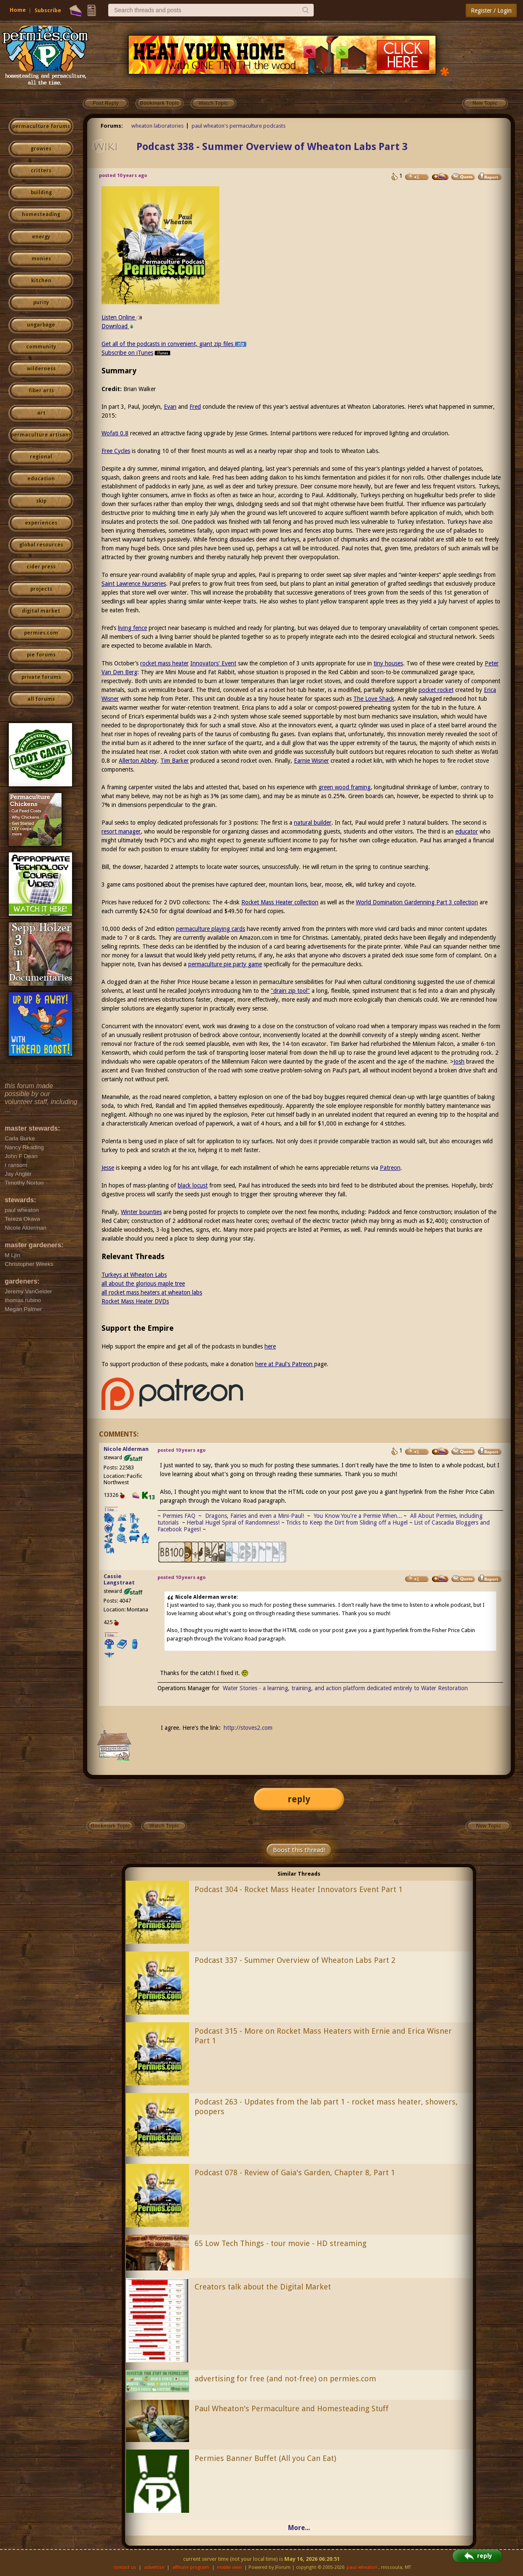 The width and height of the screenshot is (523, 2576). Describe the element at coordinates (459, 1061) in the screenshot. I see `Josh` at that location.